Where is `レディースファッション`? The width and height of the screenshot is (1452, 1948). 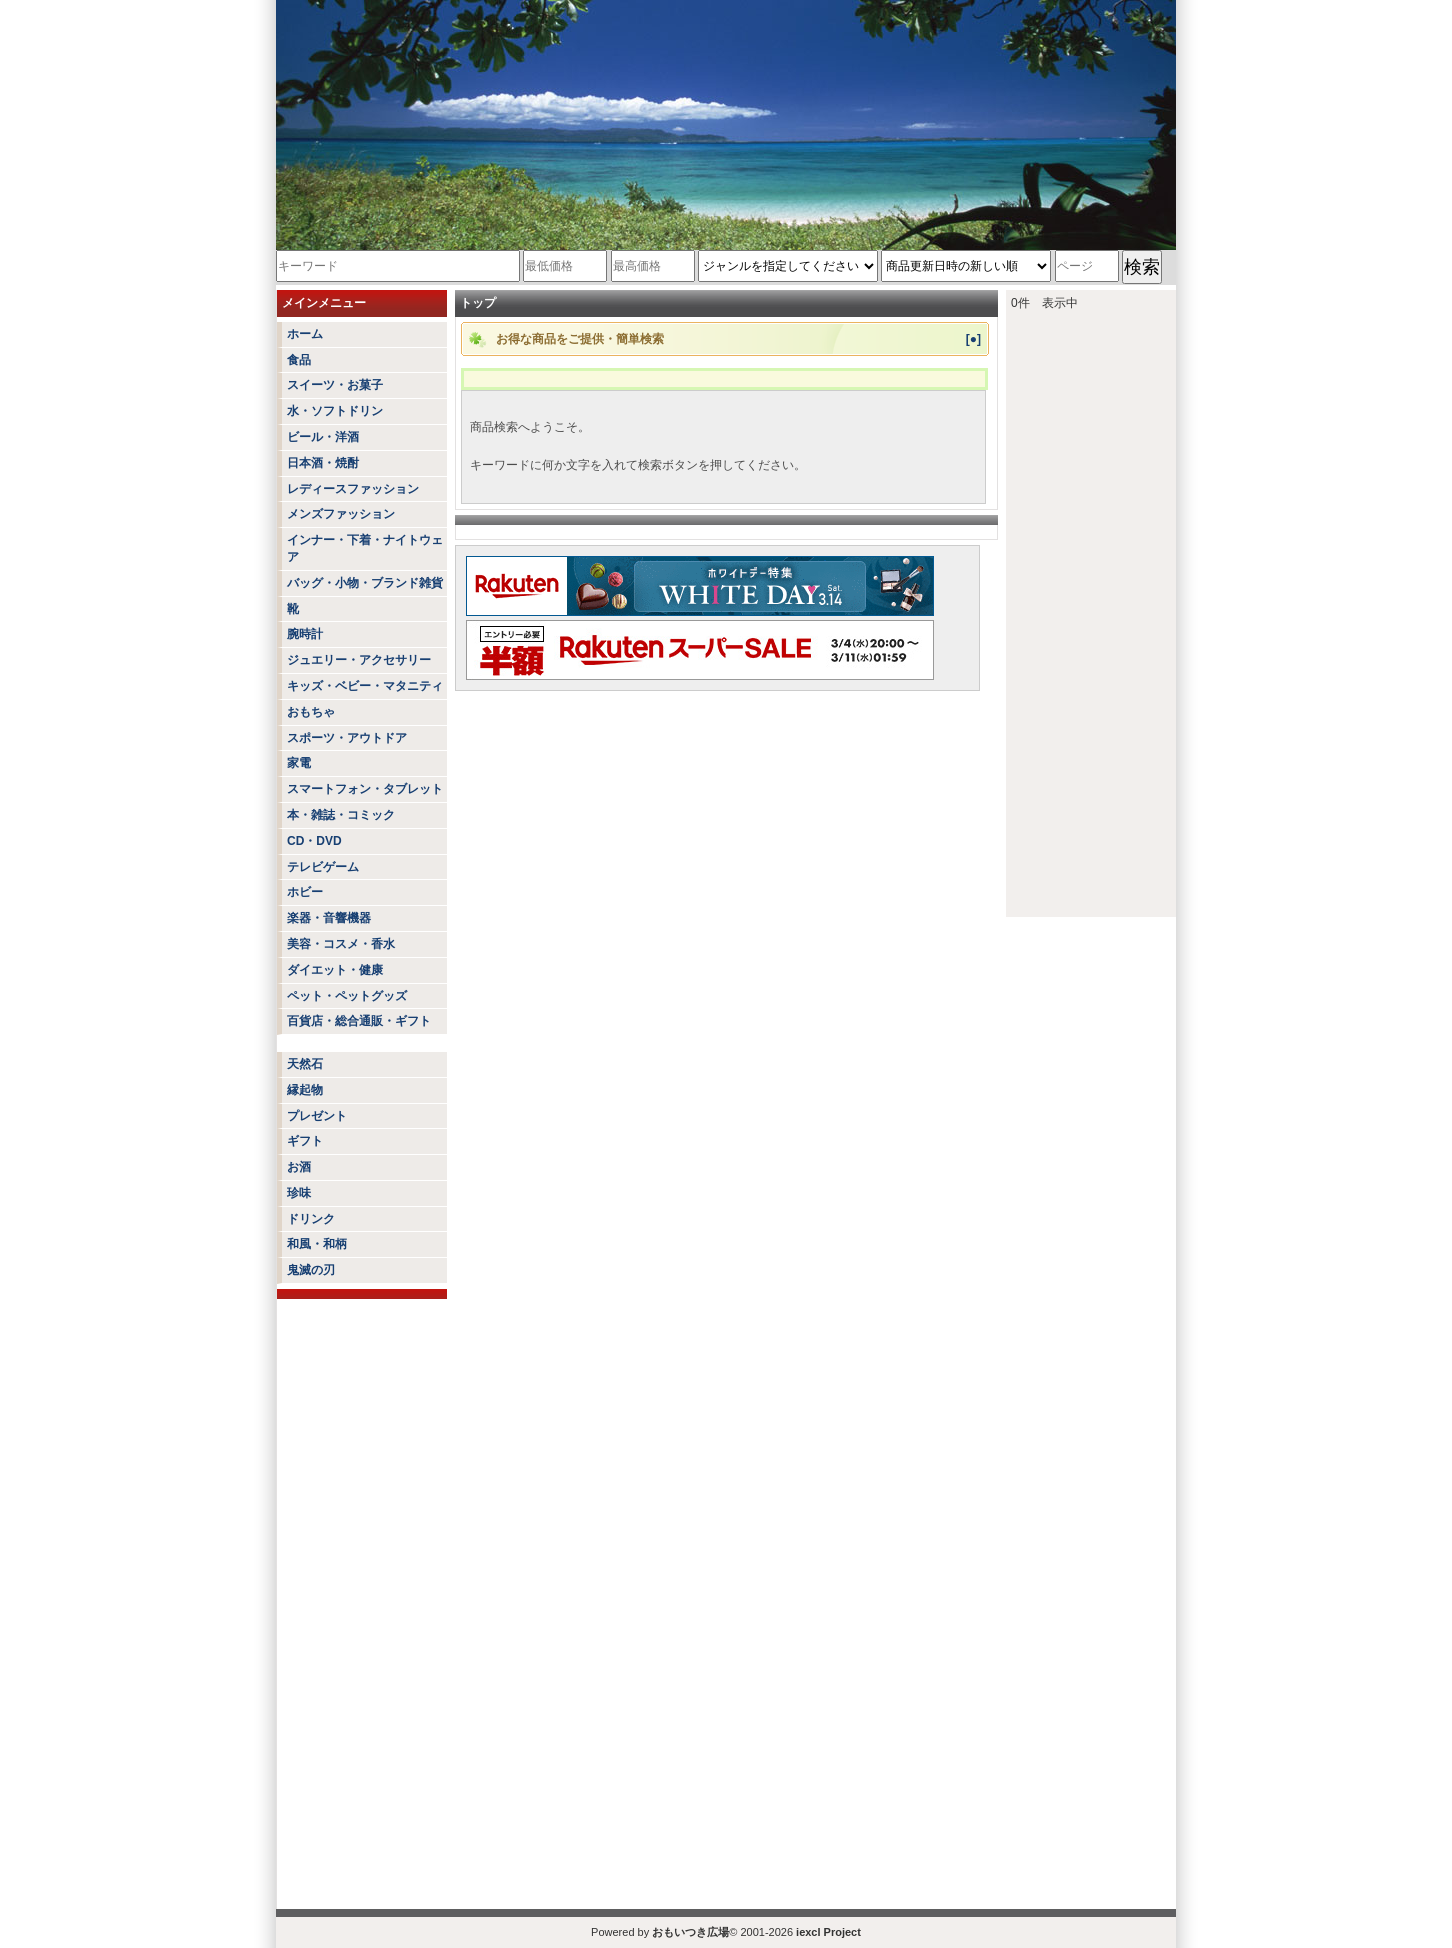
レディースファッション is located at coordinates (353, 489).